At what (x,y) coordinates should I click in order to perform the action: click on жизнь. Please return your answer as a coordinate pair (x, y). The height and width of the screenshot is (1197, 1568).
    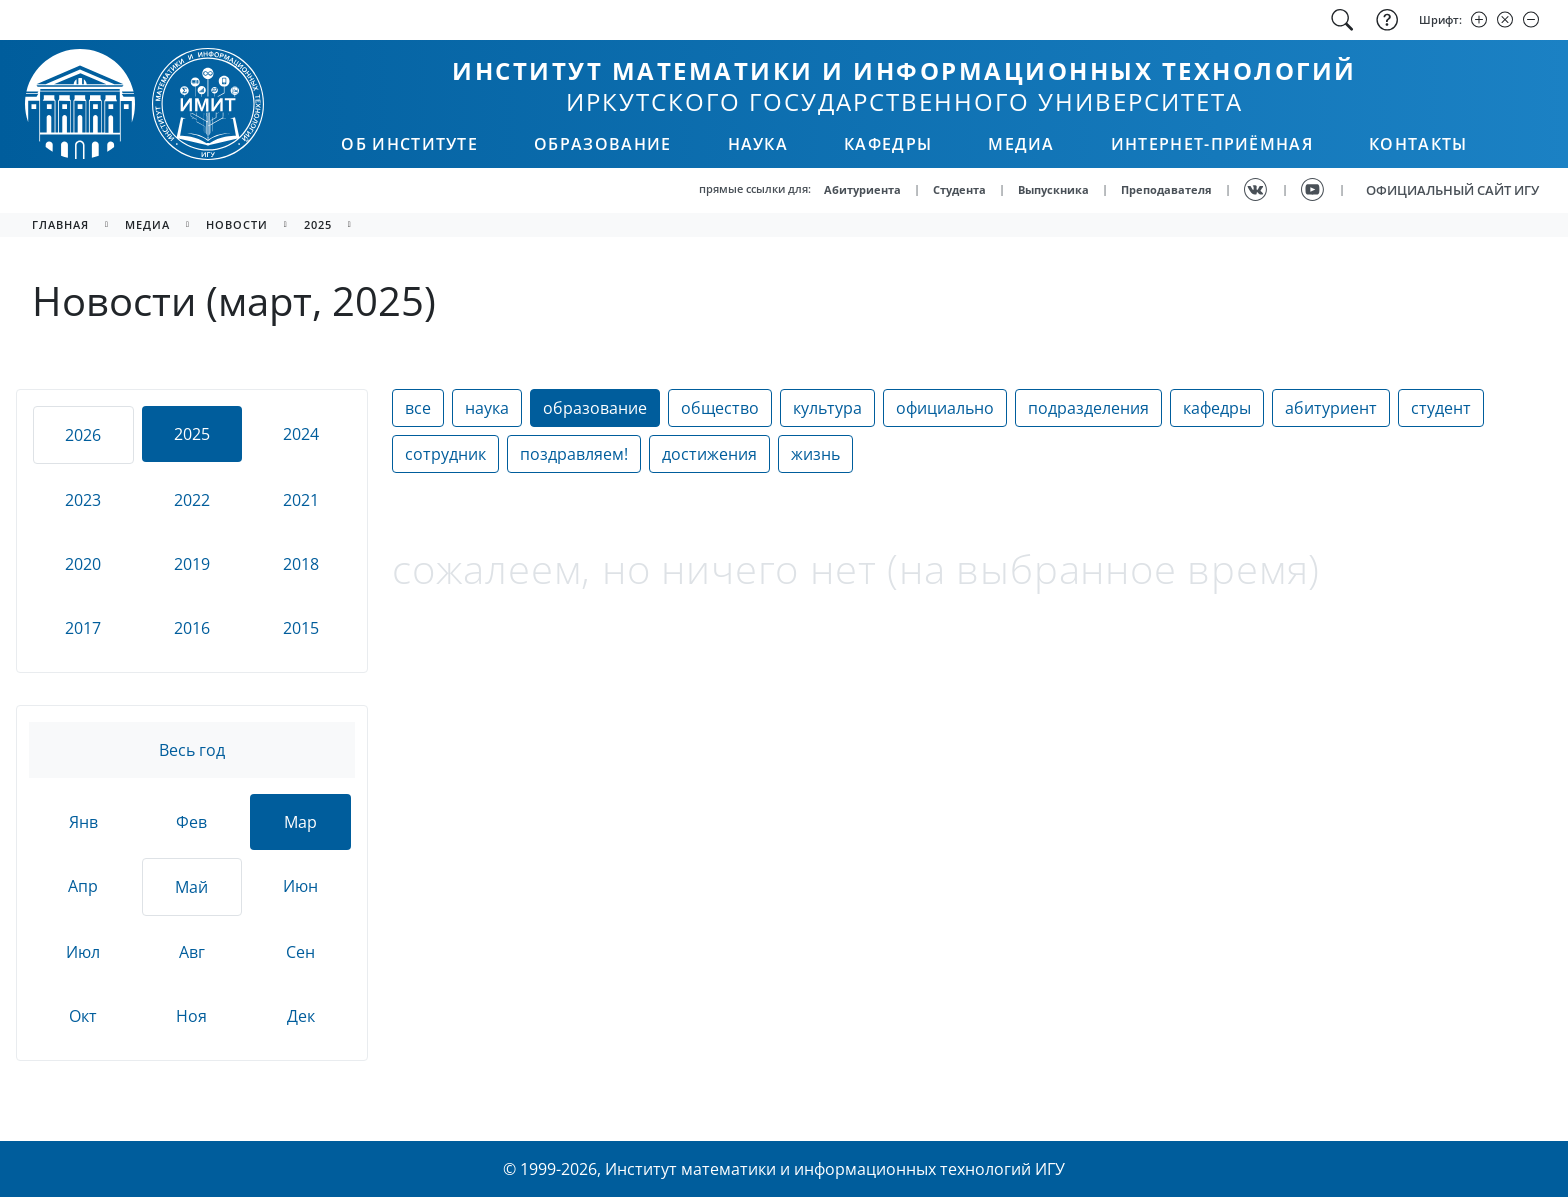
    Looking at the image, I should click on (815, 454).